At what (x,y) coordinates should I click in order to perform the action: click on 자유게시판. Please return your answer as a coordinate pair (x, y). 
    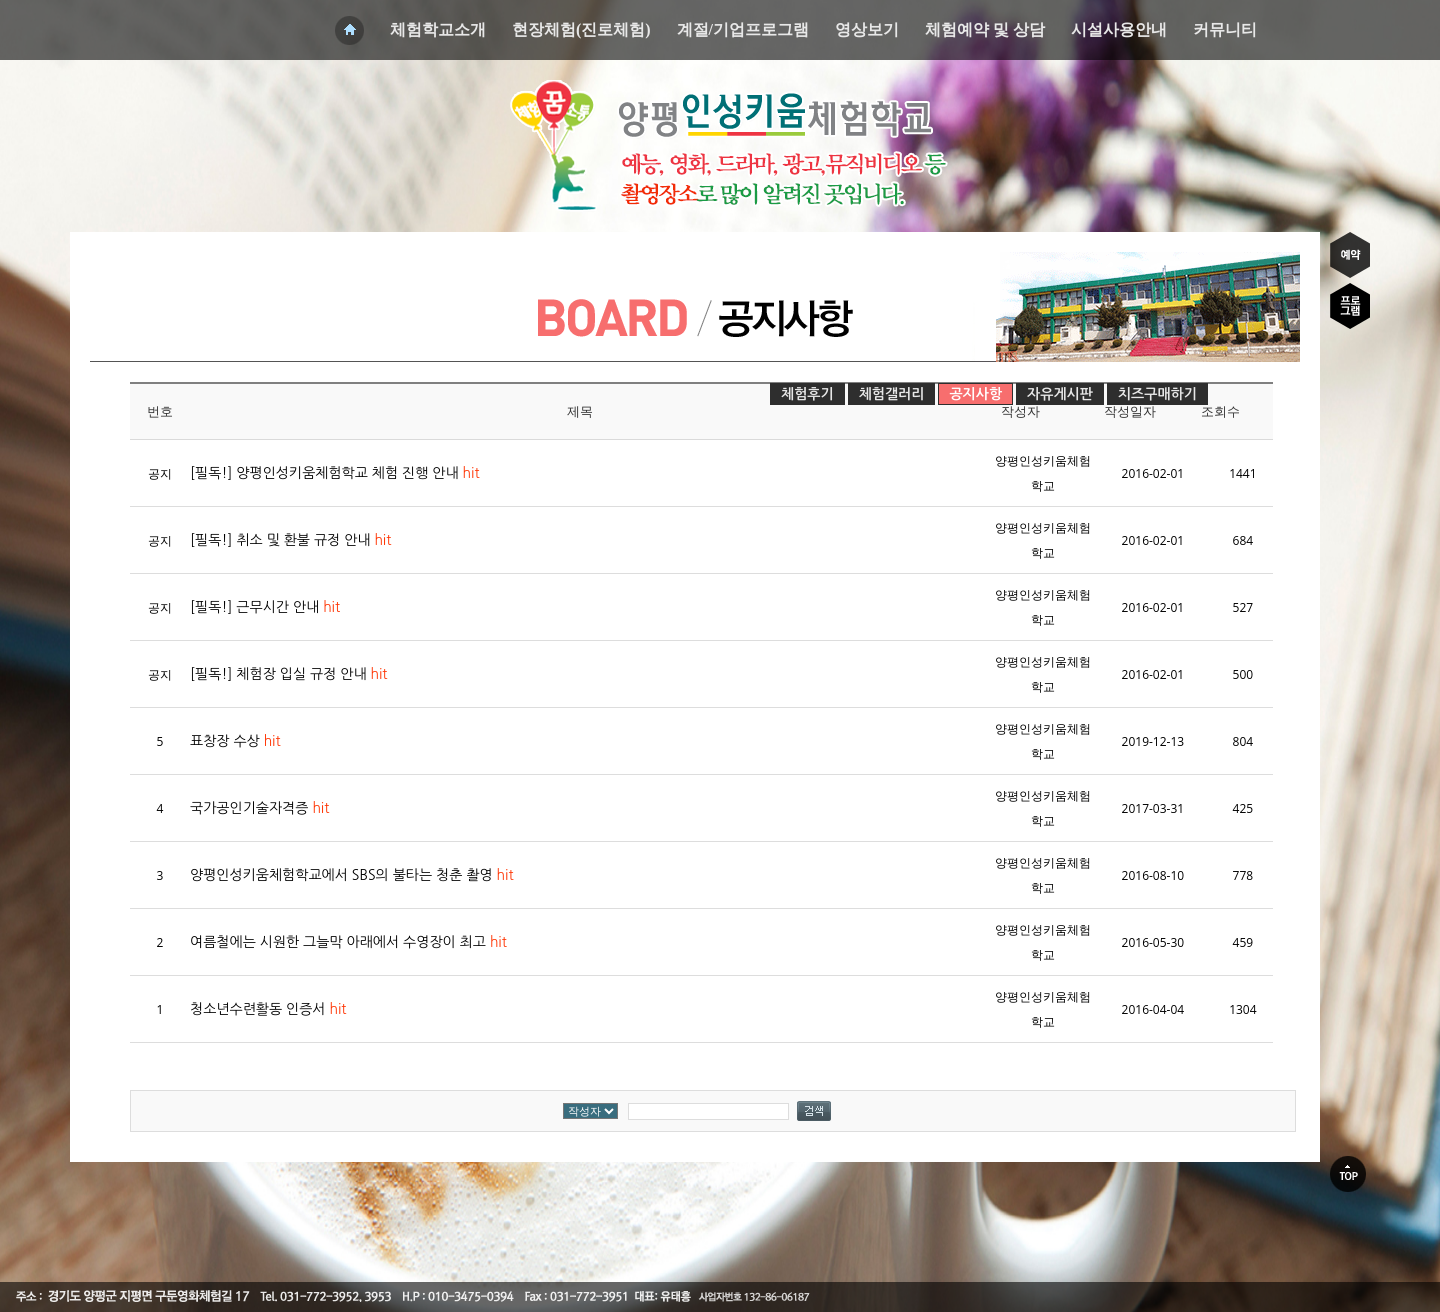
    Looking at the image, I should click on (1060, 394).